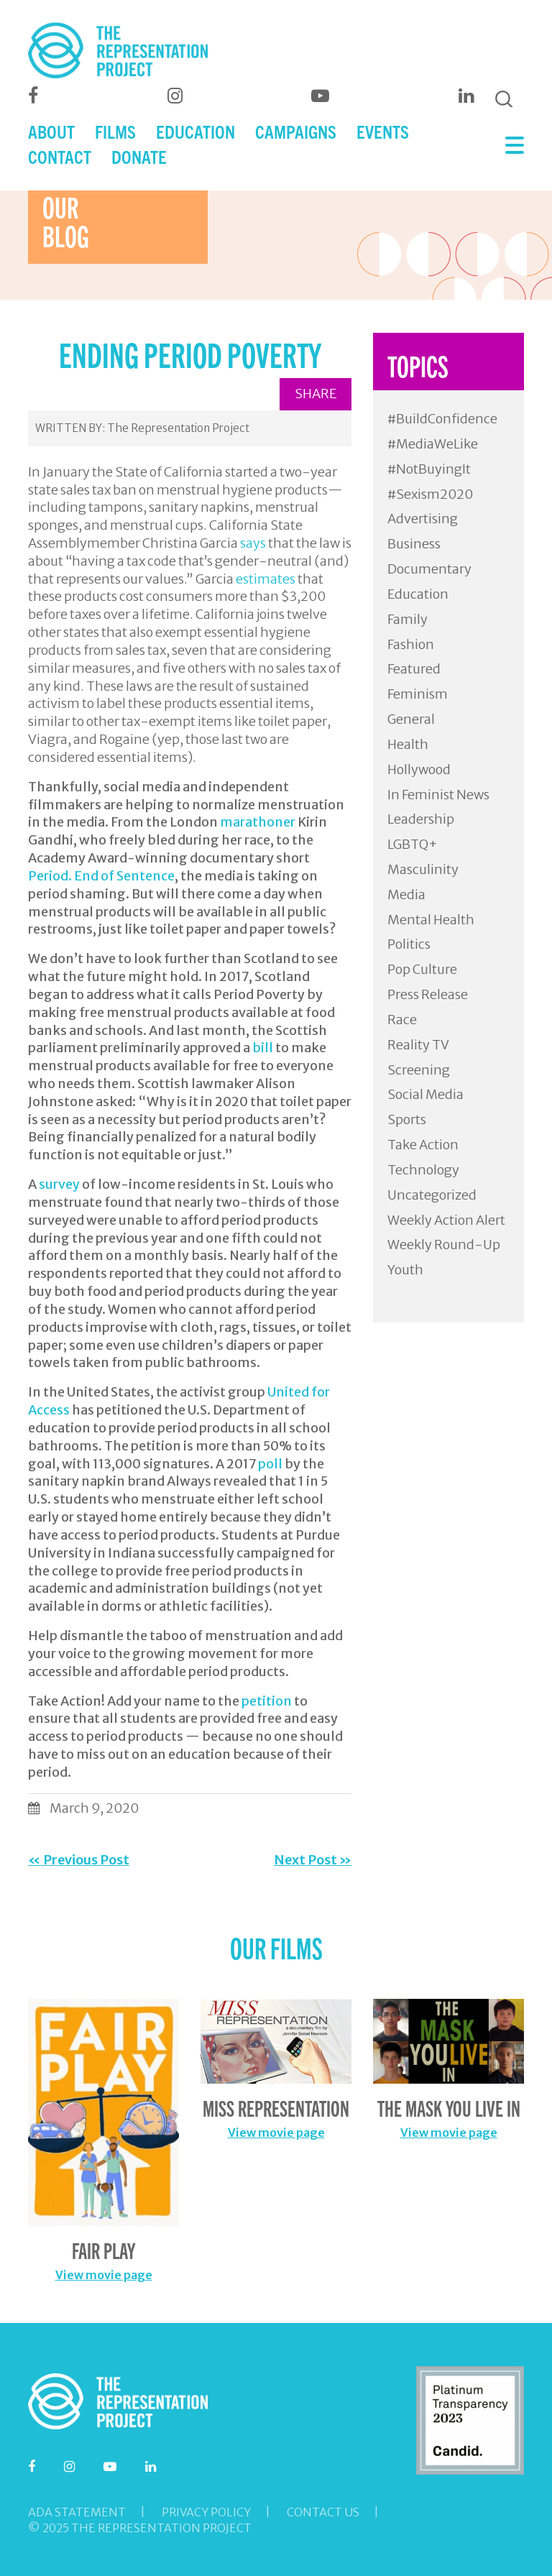  I want to click on View movie page, so click(103, 2275).